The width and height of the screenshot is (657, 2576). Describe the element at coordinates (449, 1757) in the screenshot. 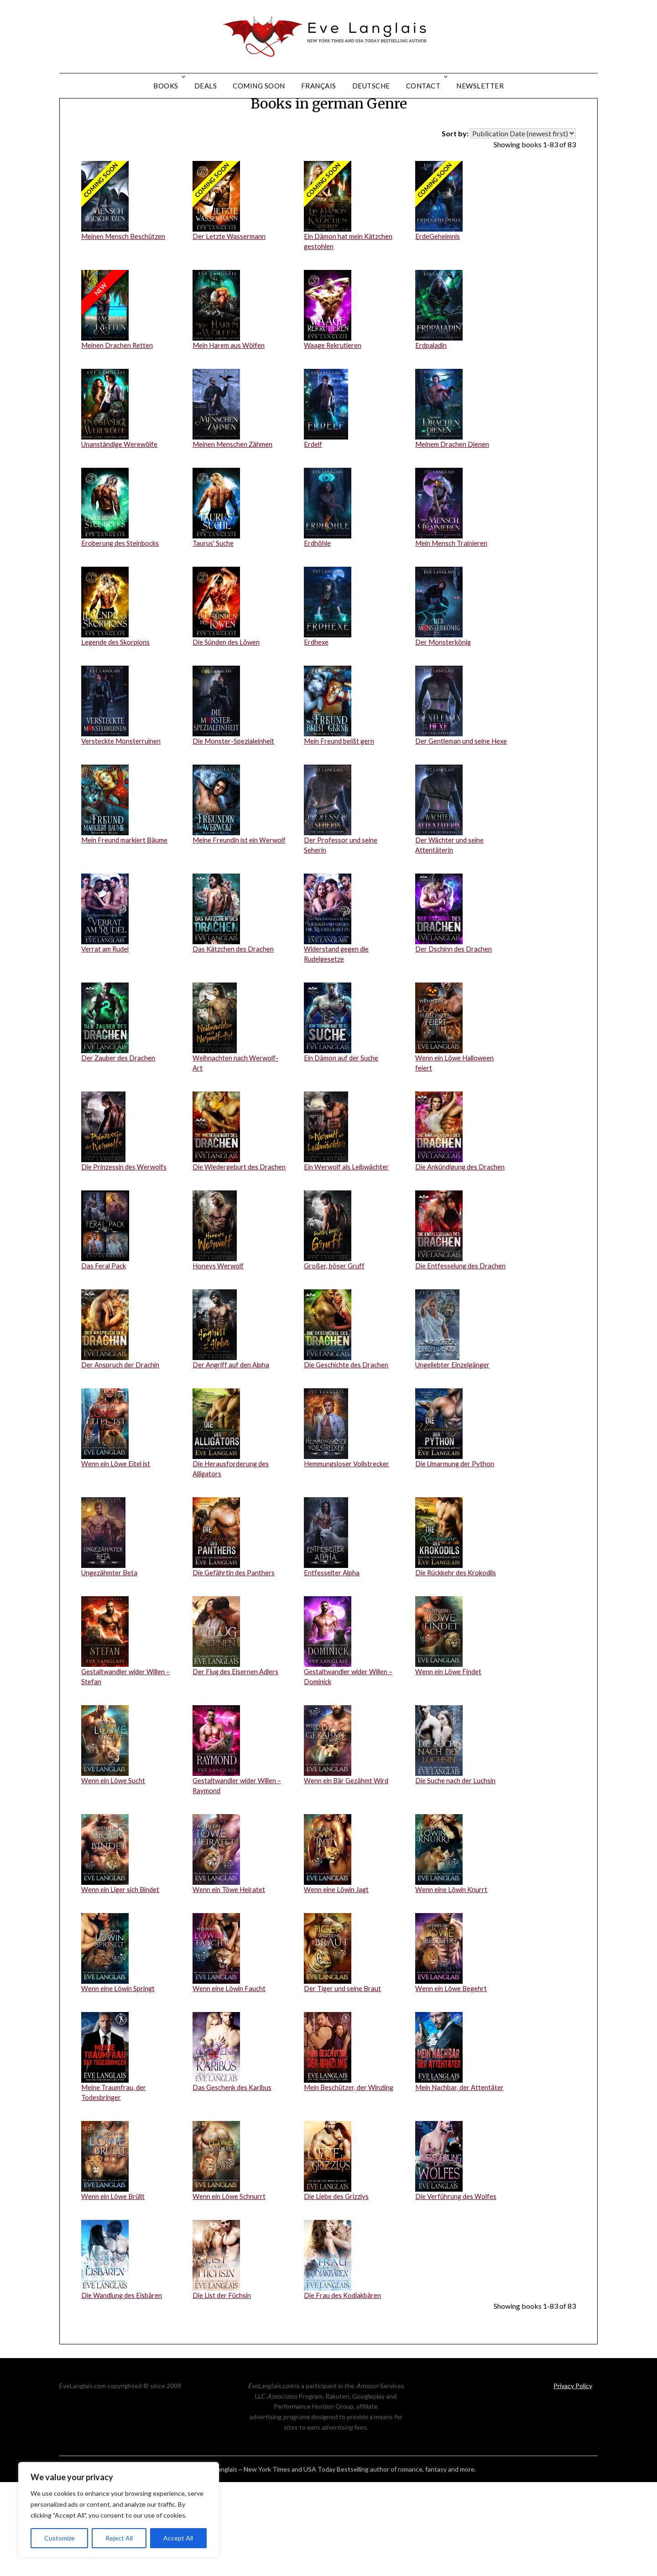

I see `Wenn ein Löwe Findet` at that location.